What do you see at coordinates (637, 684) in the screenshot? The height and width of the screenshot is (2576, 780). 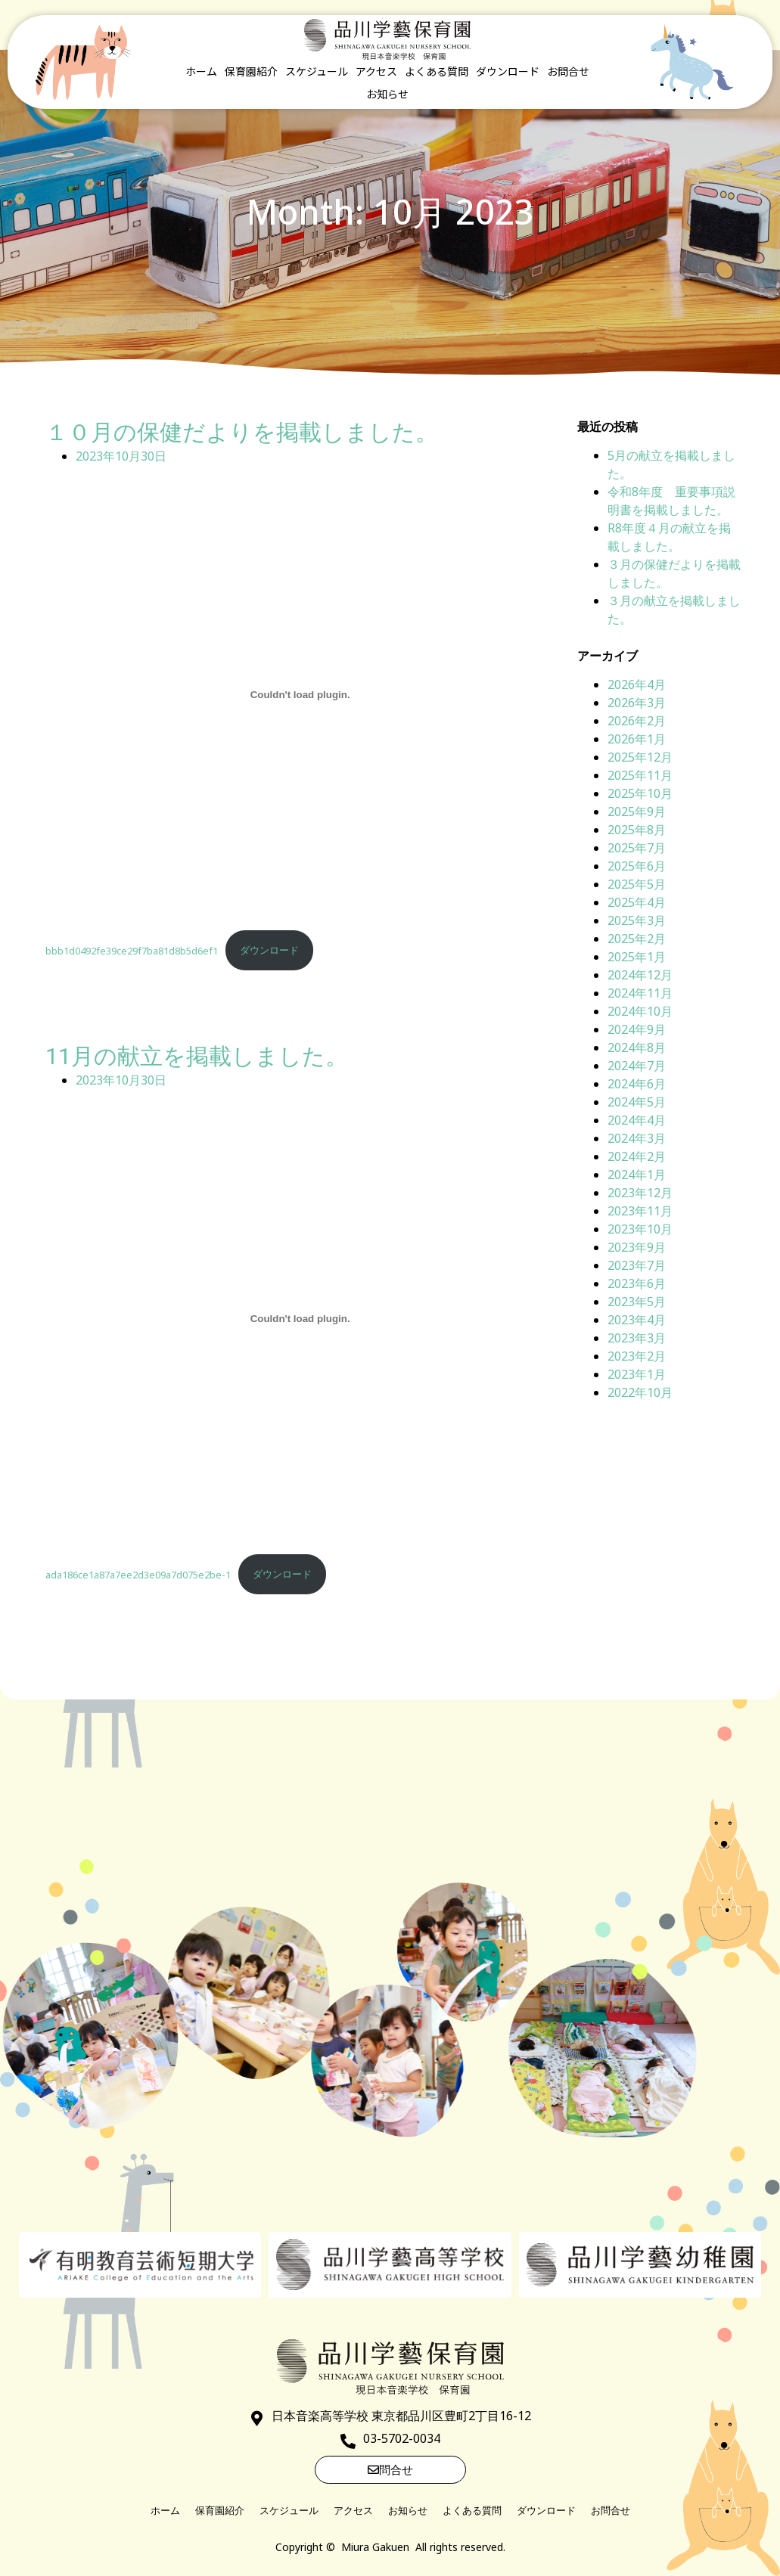 I see `2026年4月` at bounding box center [637, 684].